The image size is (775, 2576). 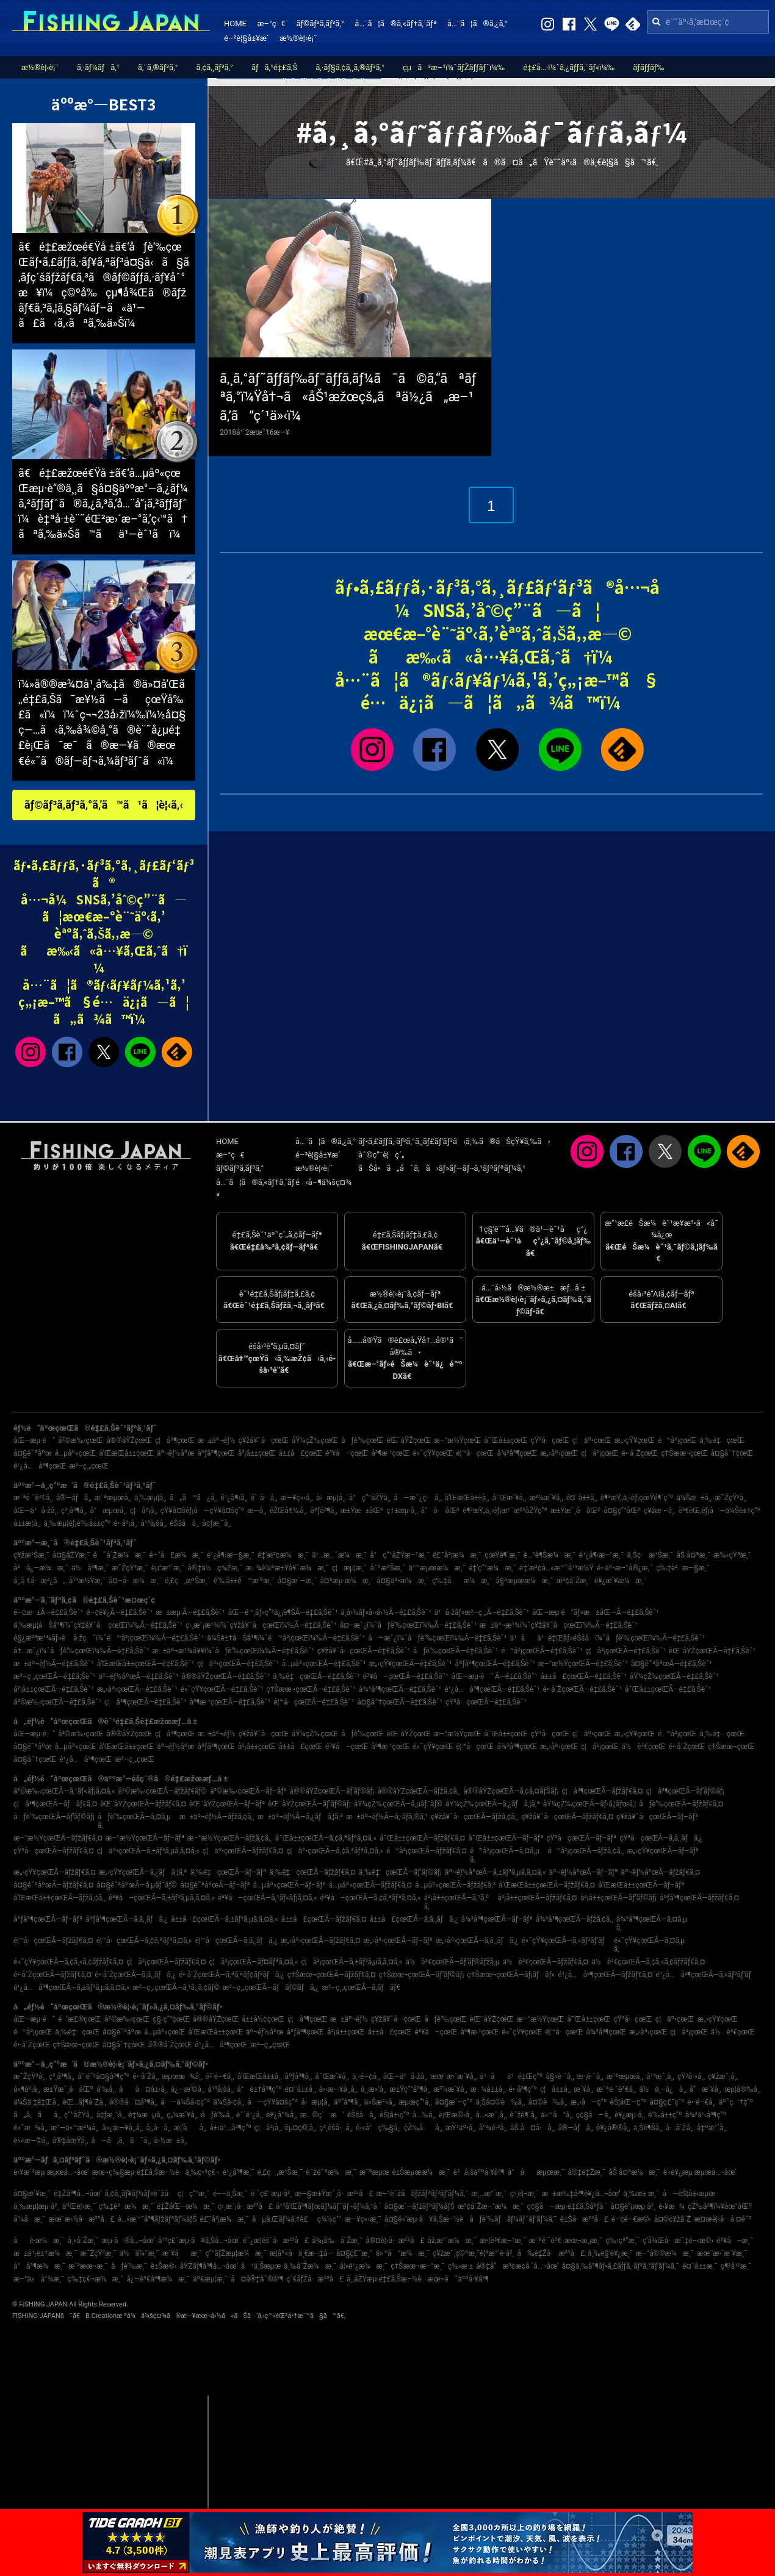 What do you see at coordinates (122, 2127) in the screenshot?
I see `å»¿æ—¥å¸‚å¸‚` at bounding box center [122, 2127].